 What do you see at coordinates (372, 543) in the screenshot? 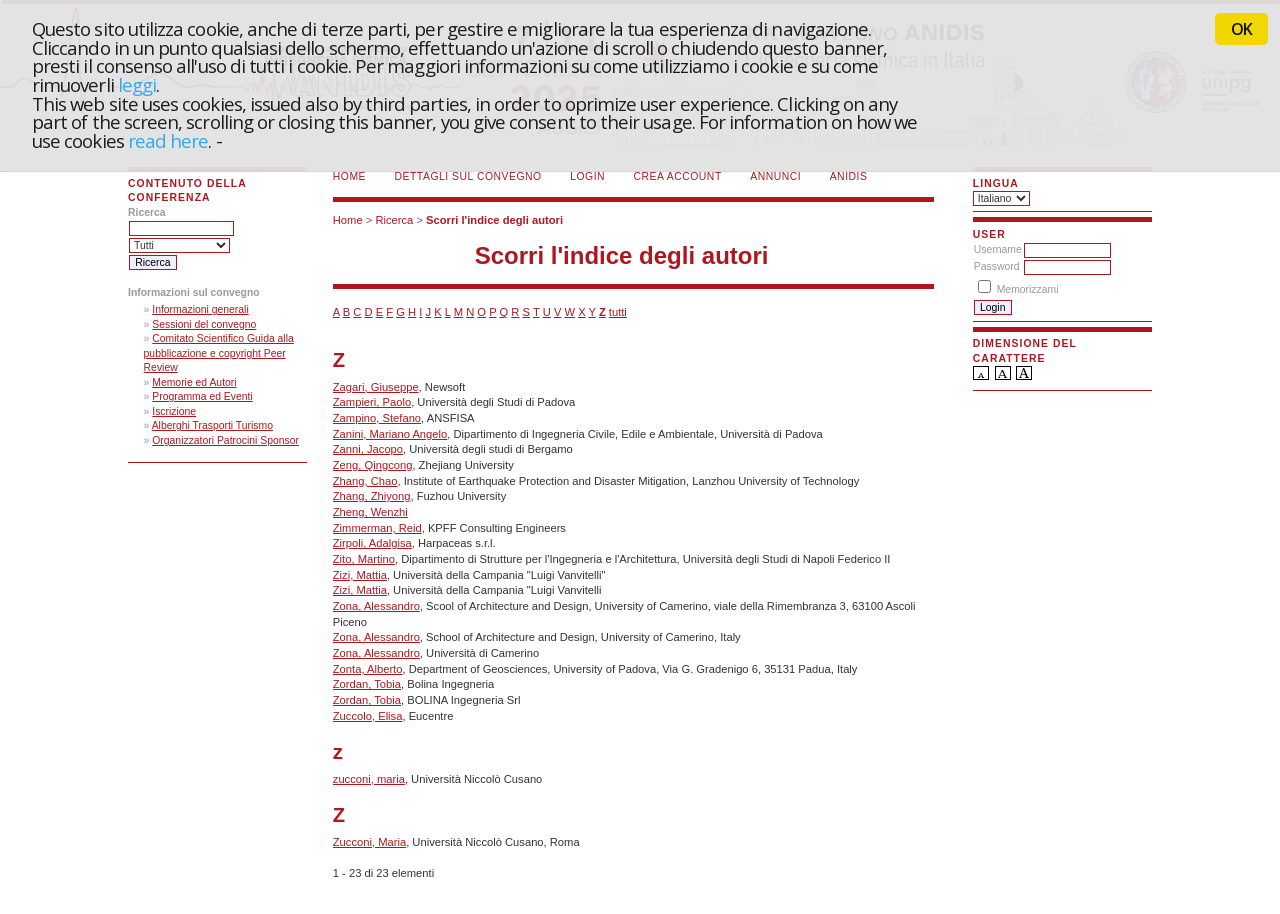
I see `Zirpoli, Adalgisa` at bounding box center [372, 543].